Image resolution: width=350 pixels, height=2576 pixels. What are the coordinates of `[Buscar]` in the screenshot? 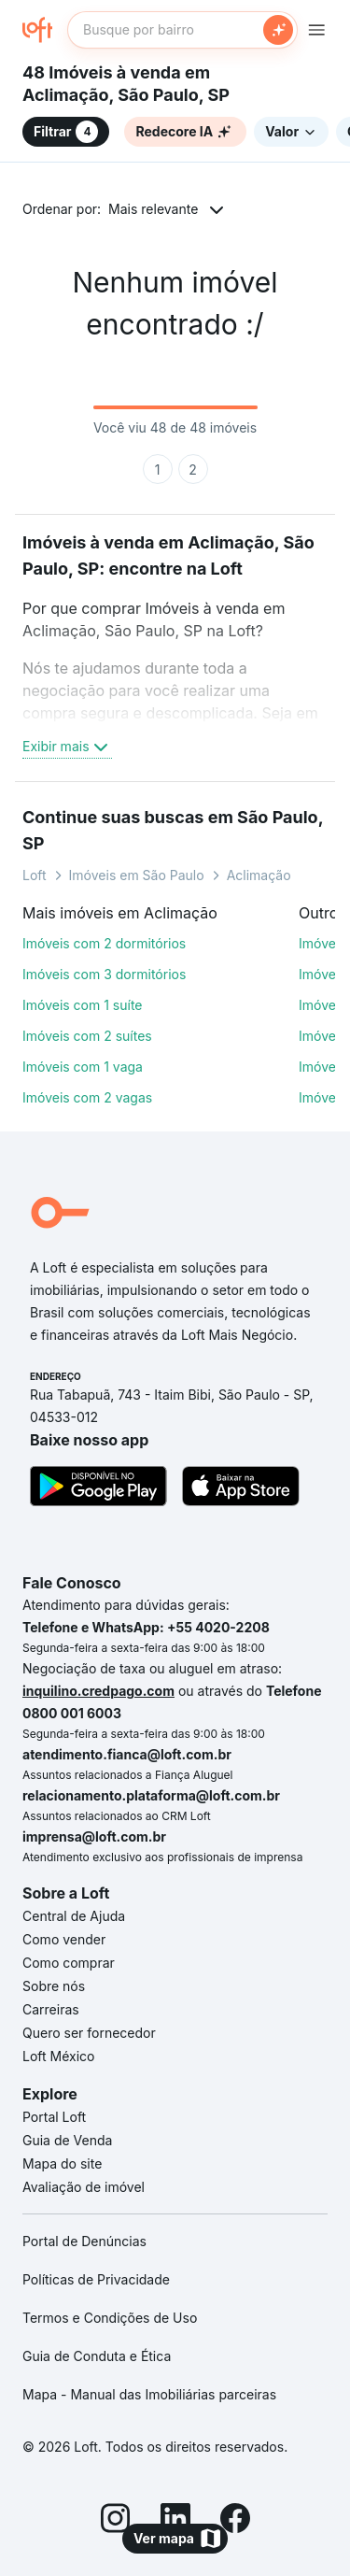 It's located at (278, 30).